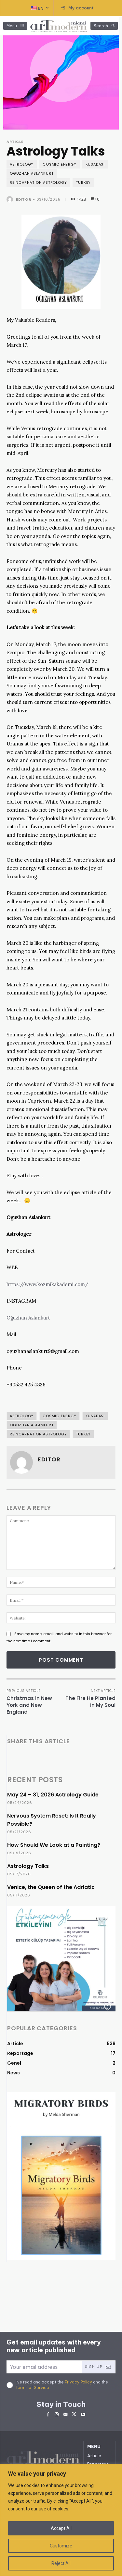 The height and width of the screenshot is (2576, 122). Describe the element at coordinates (22, 164) in the screenshot. I see `Astrology` at that location.